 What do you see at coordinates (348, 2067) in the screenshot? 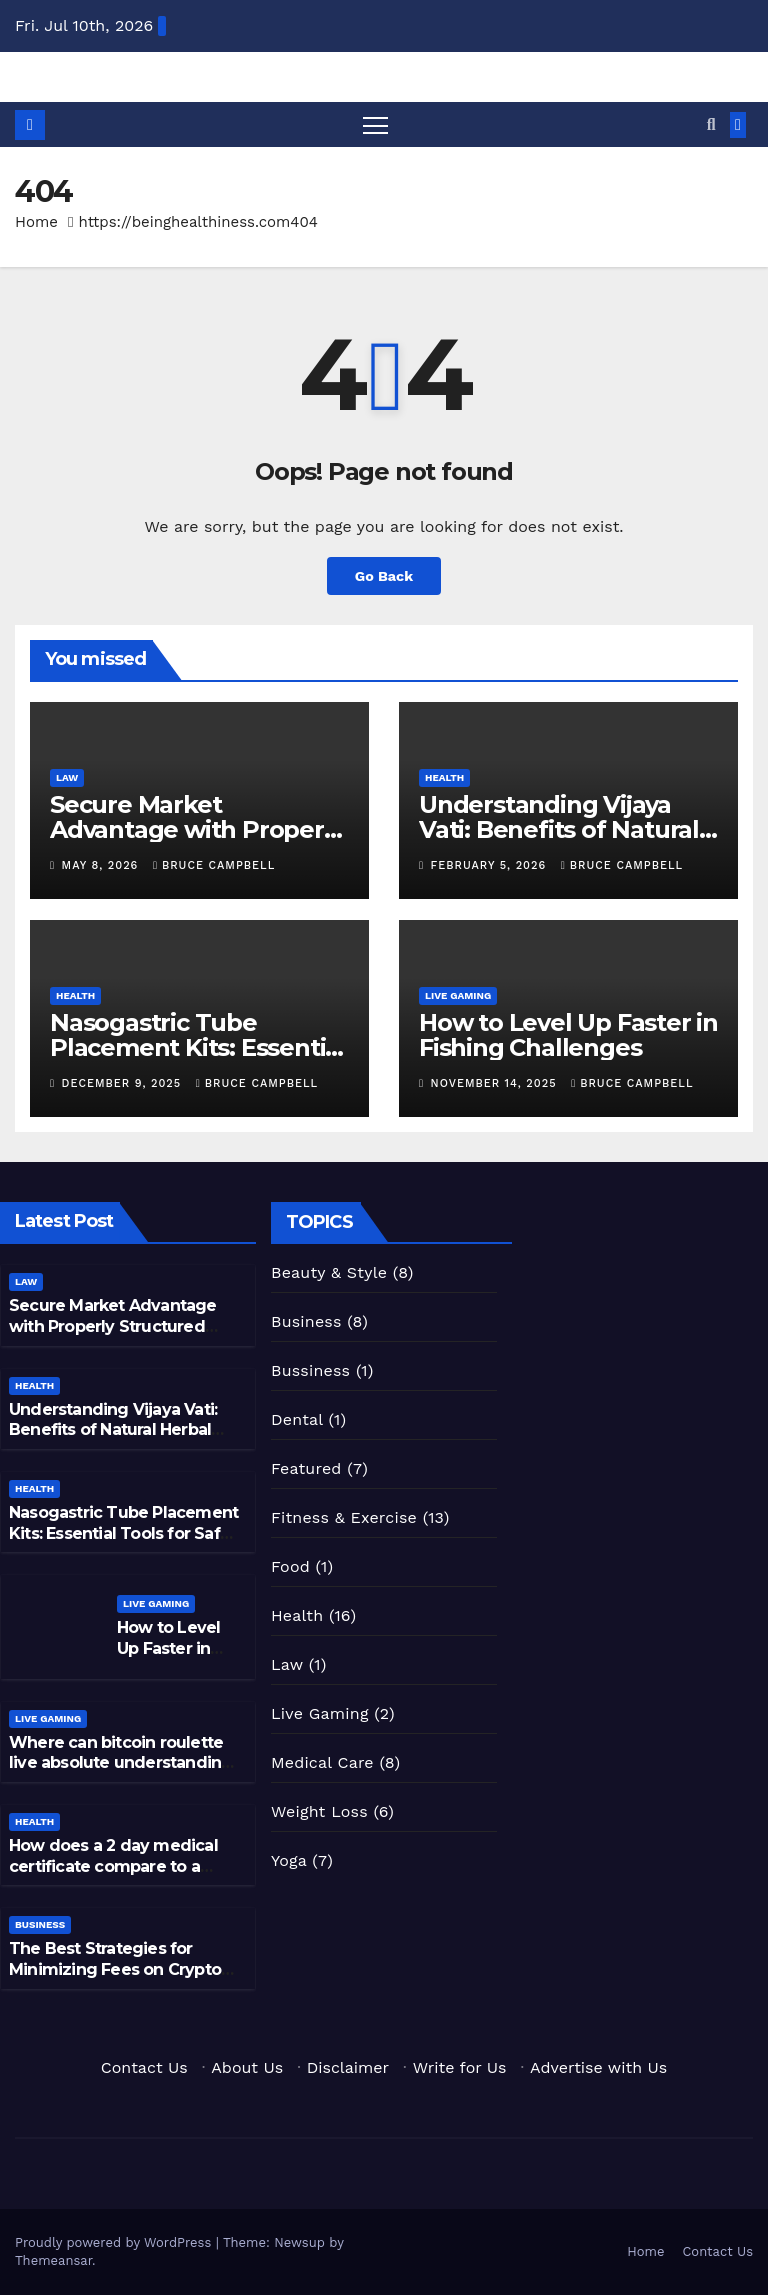
I see `Disclaimer` at bounding box center [348, 2067].